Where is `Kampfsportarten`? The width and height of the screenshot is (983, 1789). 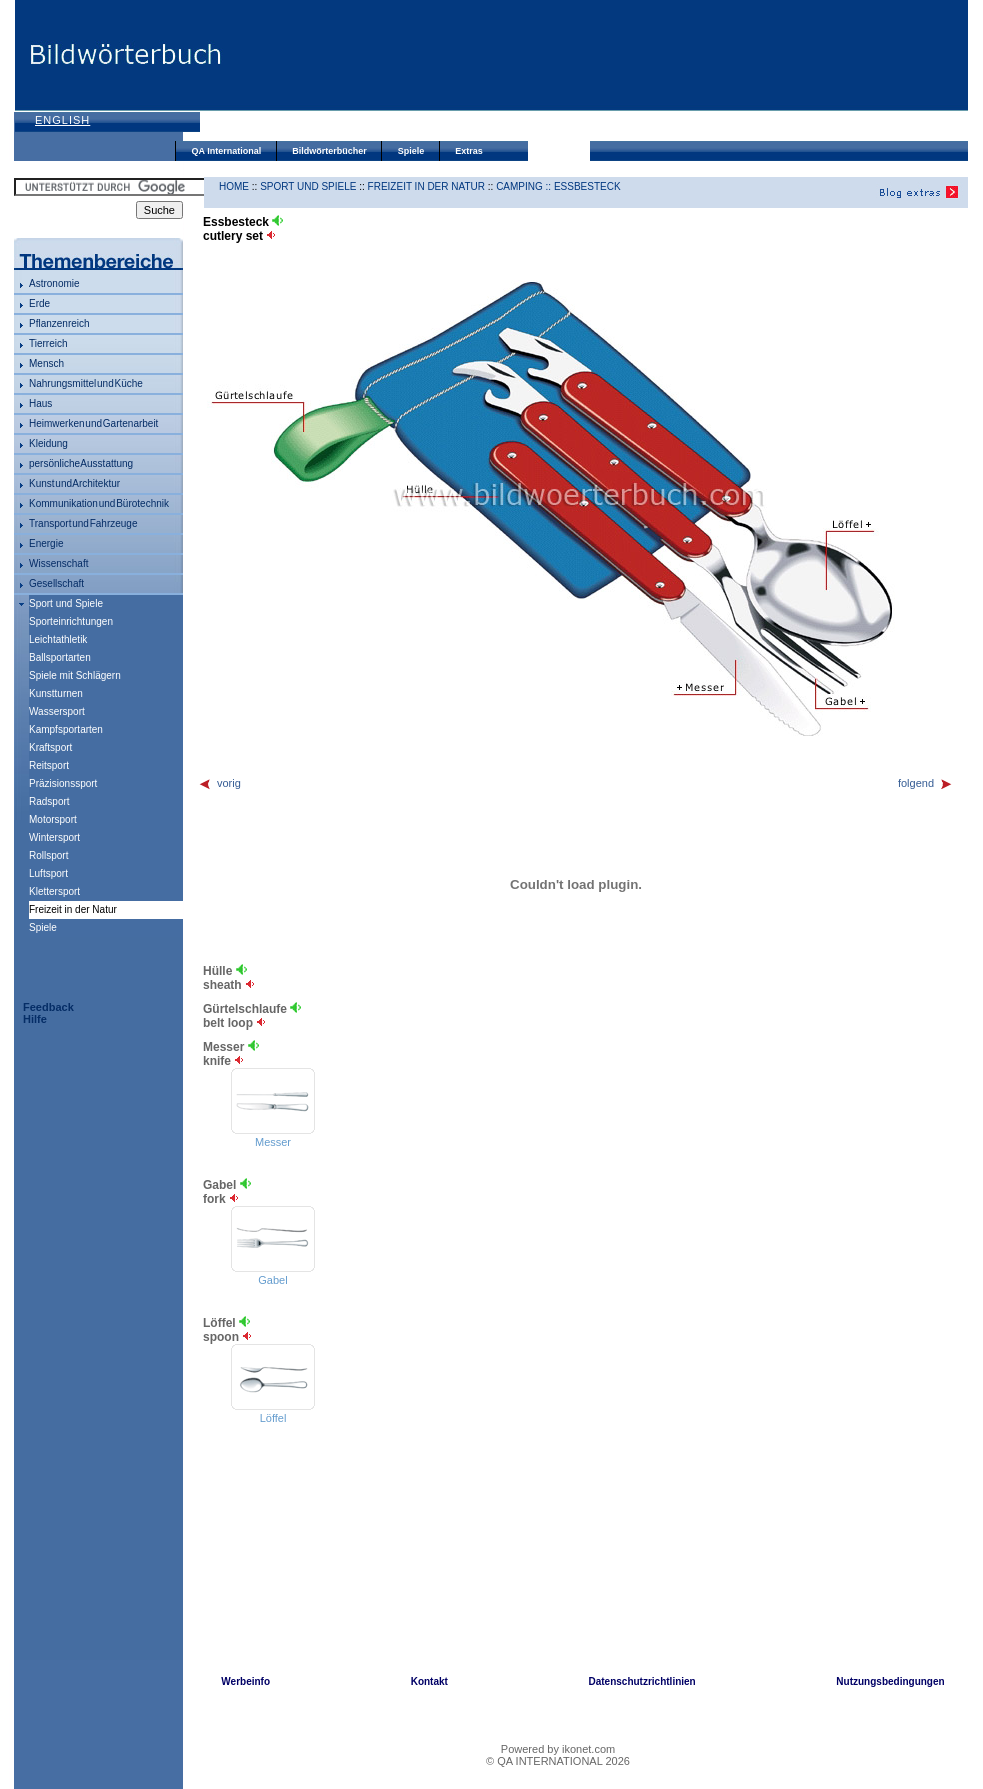 Kampfsportarten is located at coordinates (66, 729).